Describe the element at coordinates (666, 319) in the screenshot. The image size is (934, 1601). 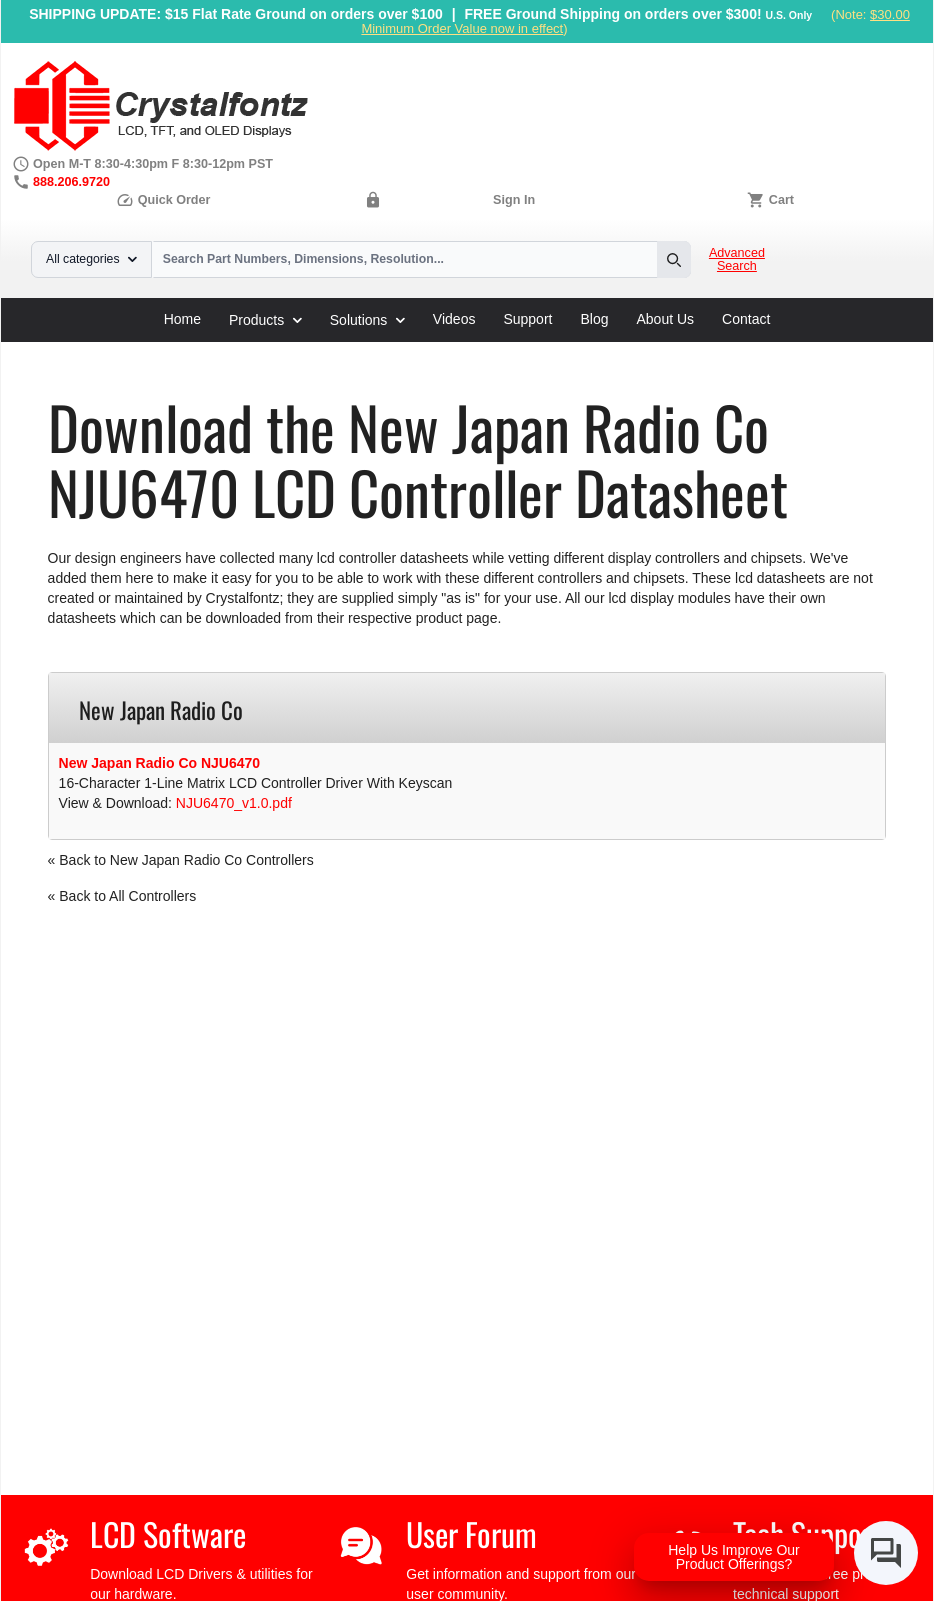
I see `About Us` at that location.